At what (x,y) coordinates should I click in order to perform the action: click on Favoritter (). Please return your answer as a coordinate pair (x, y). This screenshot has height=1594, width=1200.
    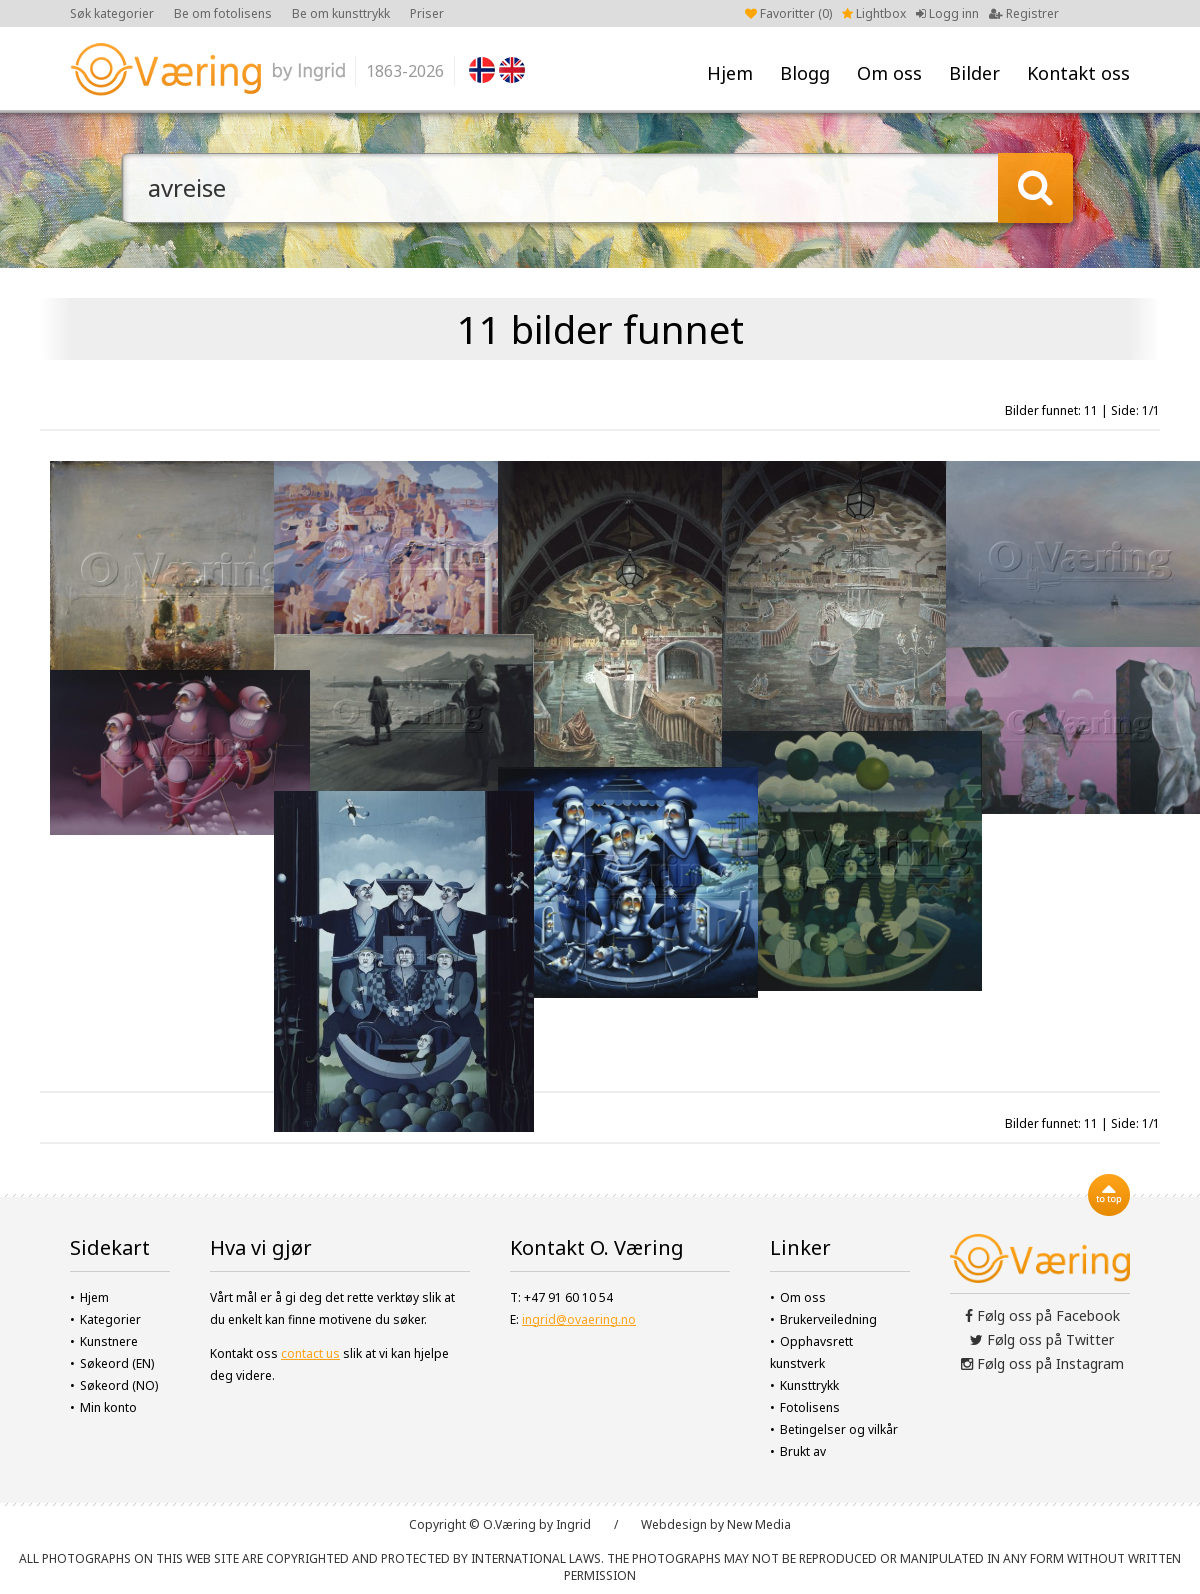
    Looking at the image, I should click on (788, 13).